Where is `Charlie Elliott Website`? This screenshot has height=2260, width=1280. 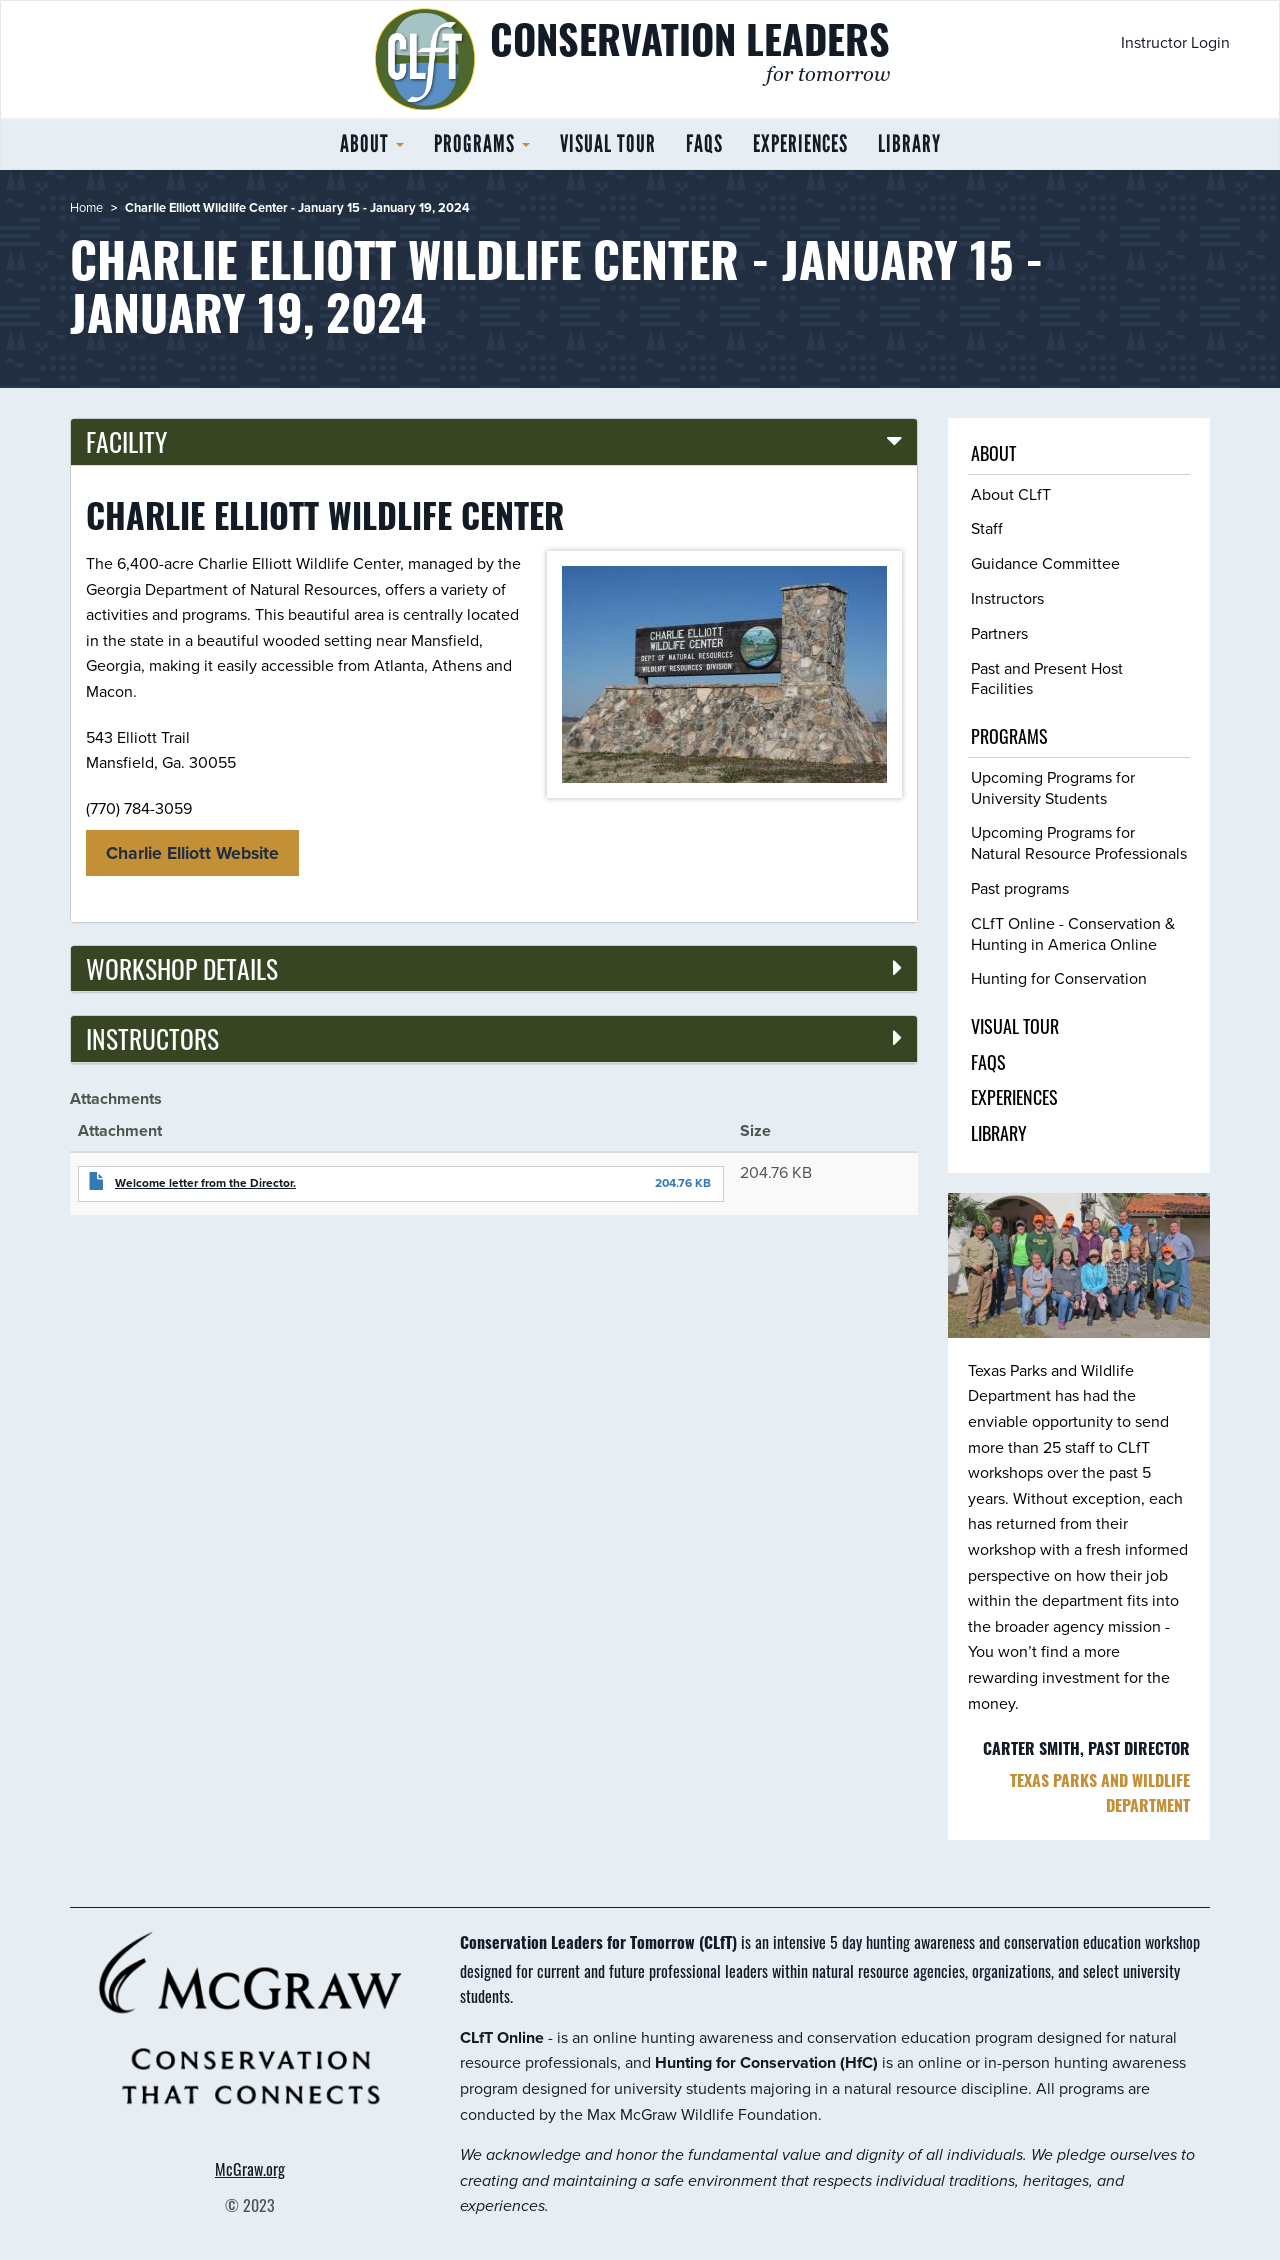
Charlie Elliott Website is located at coordinates (192, 853).